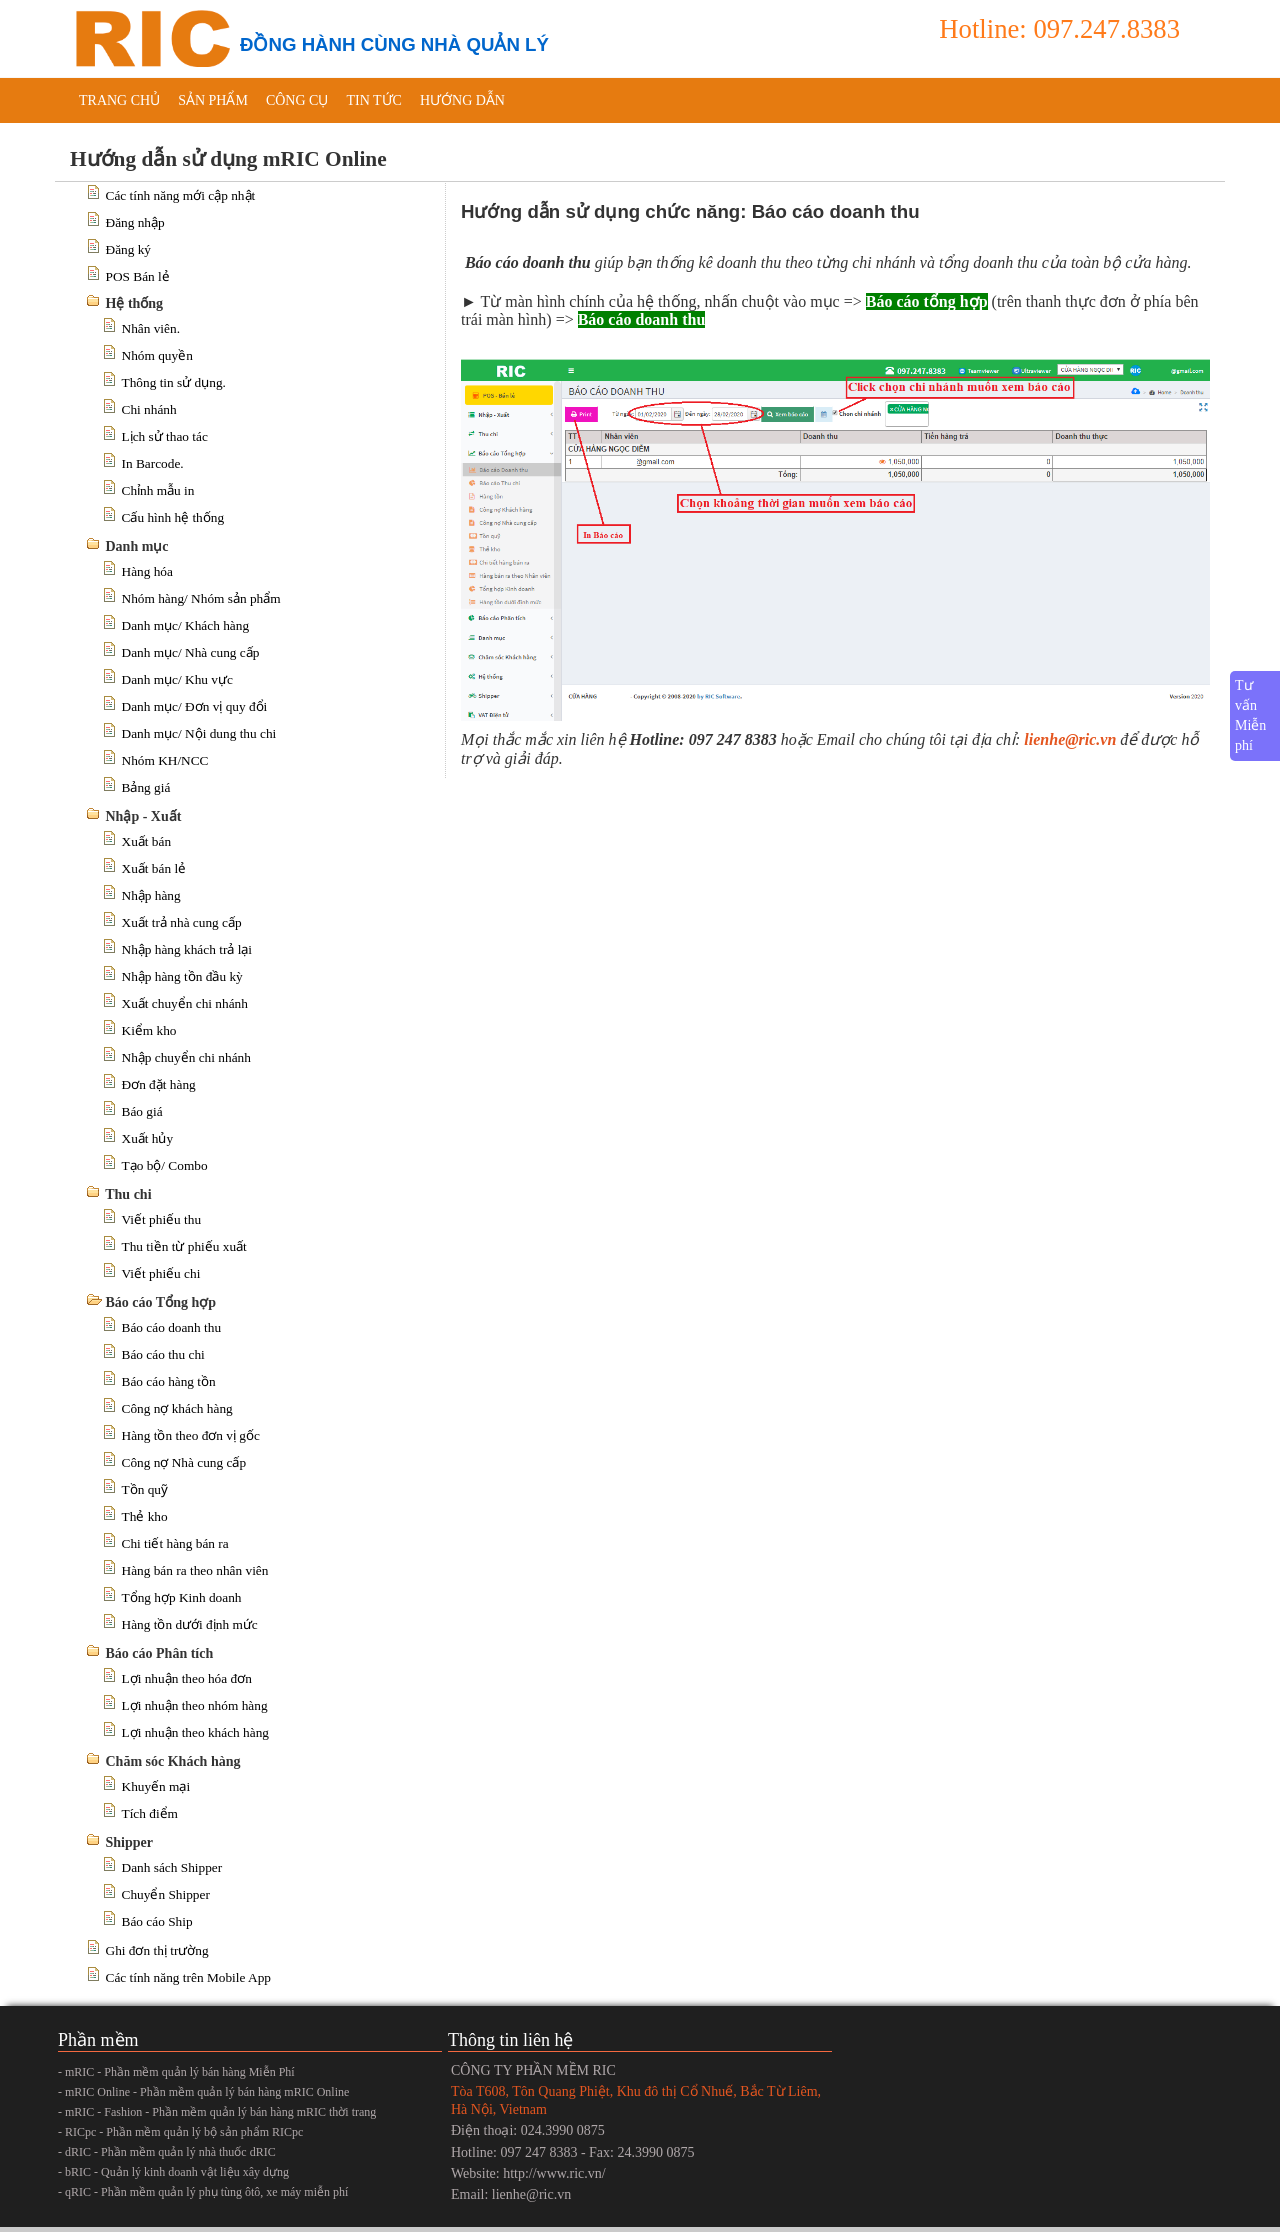 The height and width of the screenshot is (2237, 1280). Describe the element at coordinates (180, 2132) in the screenshot. I see `- RICpc - Phần mềm quản lý bộ sản phẩm RICpc` at that location.